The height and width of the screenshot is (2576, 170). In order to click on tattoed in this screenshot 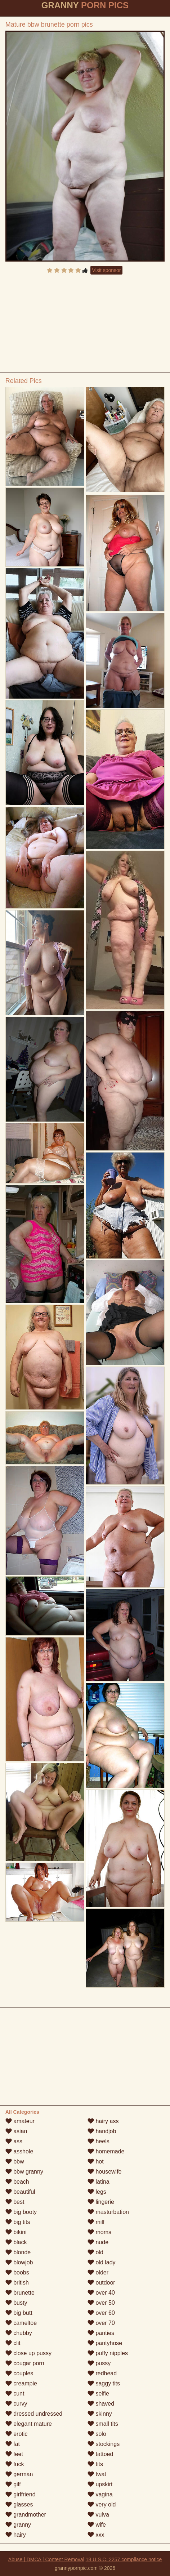, I will do `click(100, 2454)`.